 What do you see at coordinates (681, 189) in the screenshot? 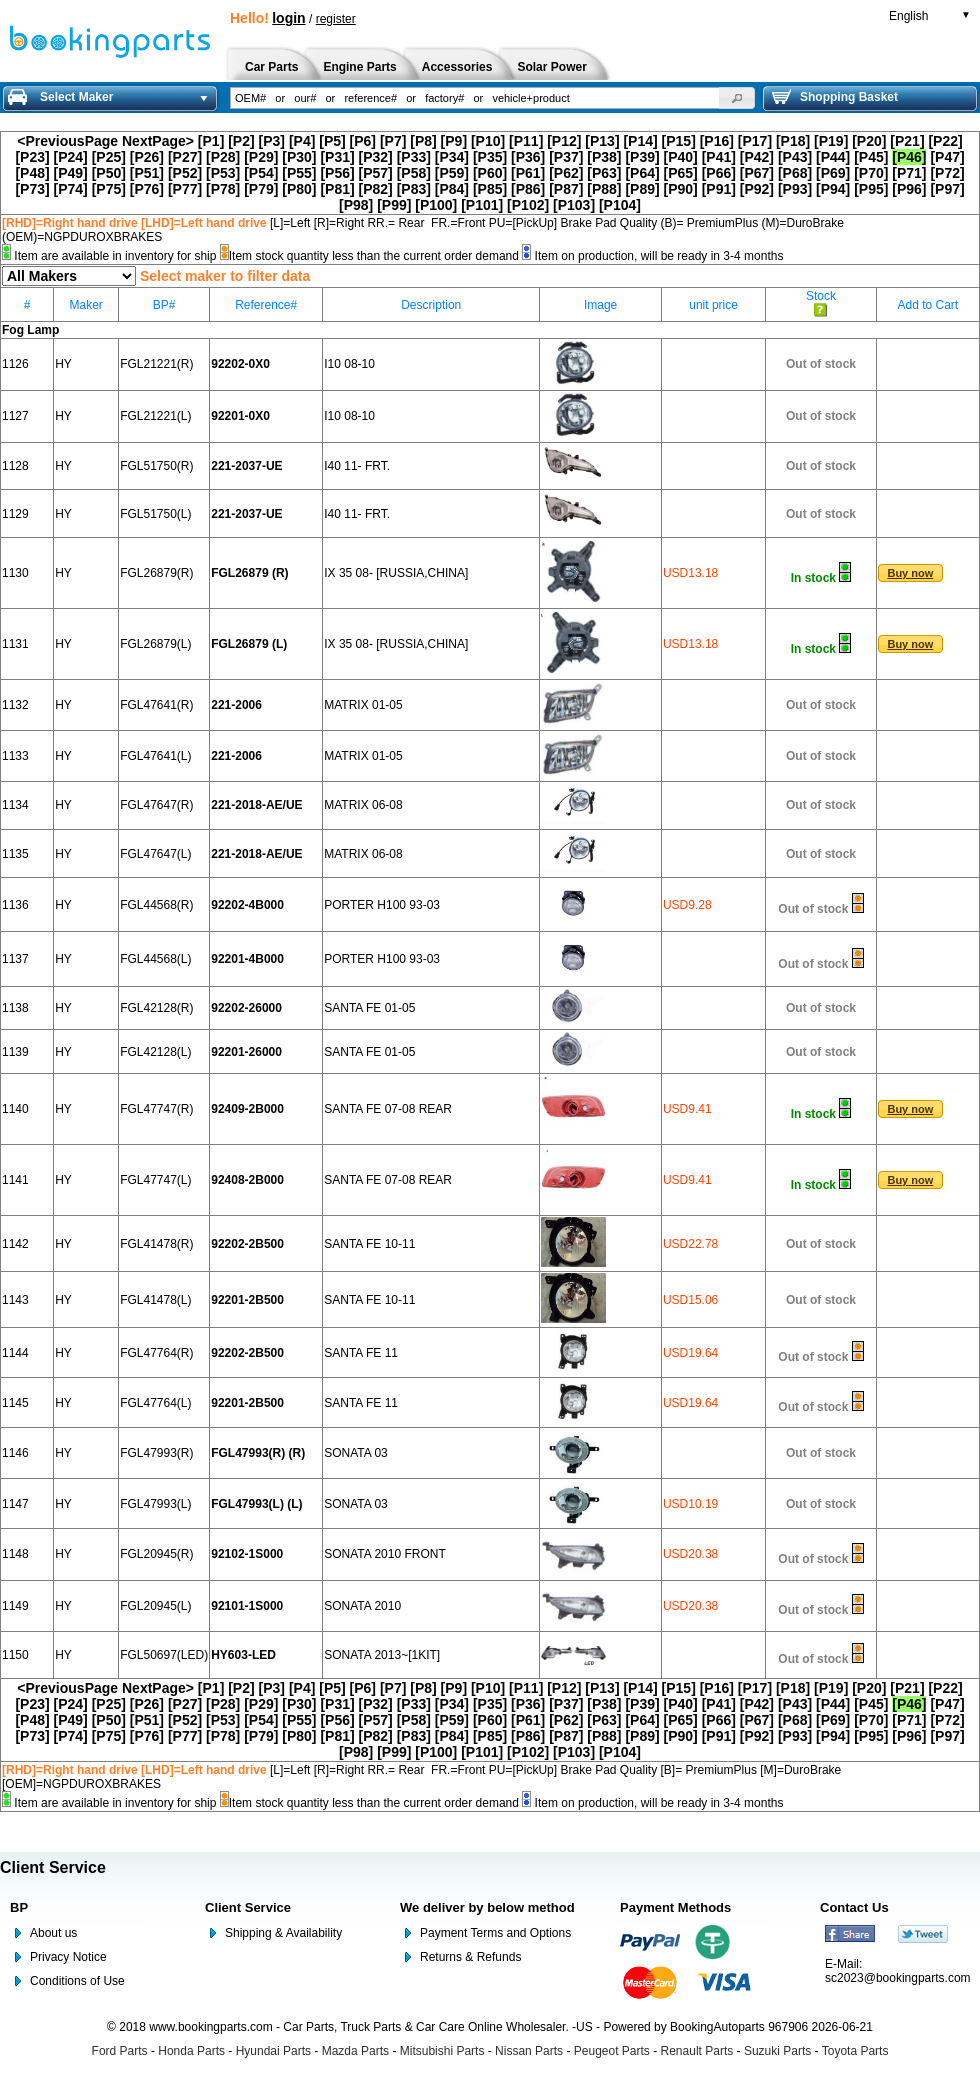
I see `[P90]` at bounding box center [681, 189].